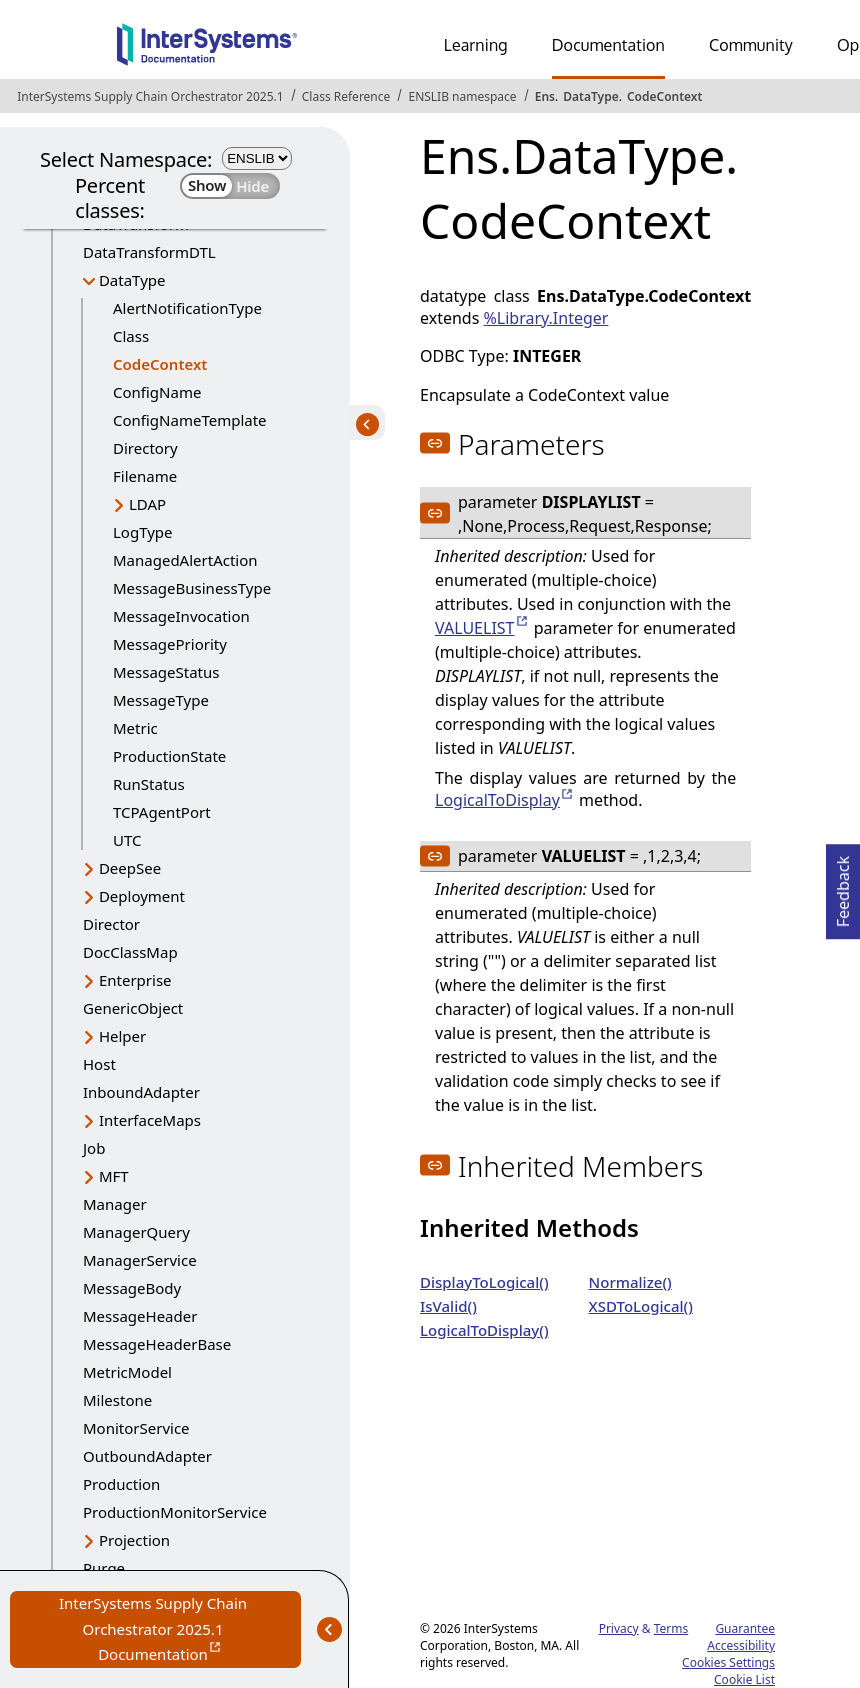 This screenshot has height=1688, width=860. What do you see at coordinates (122, 1036) in the screenshot?
I see `Helper` at bounding box center [122, 1036].